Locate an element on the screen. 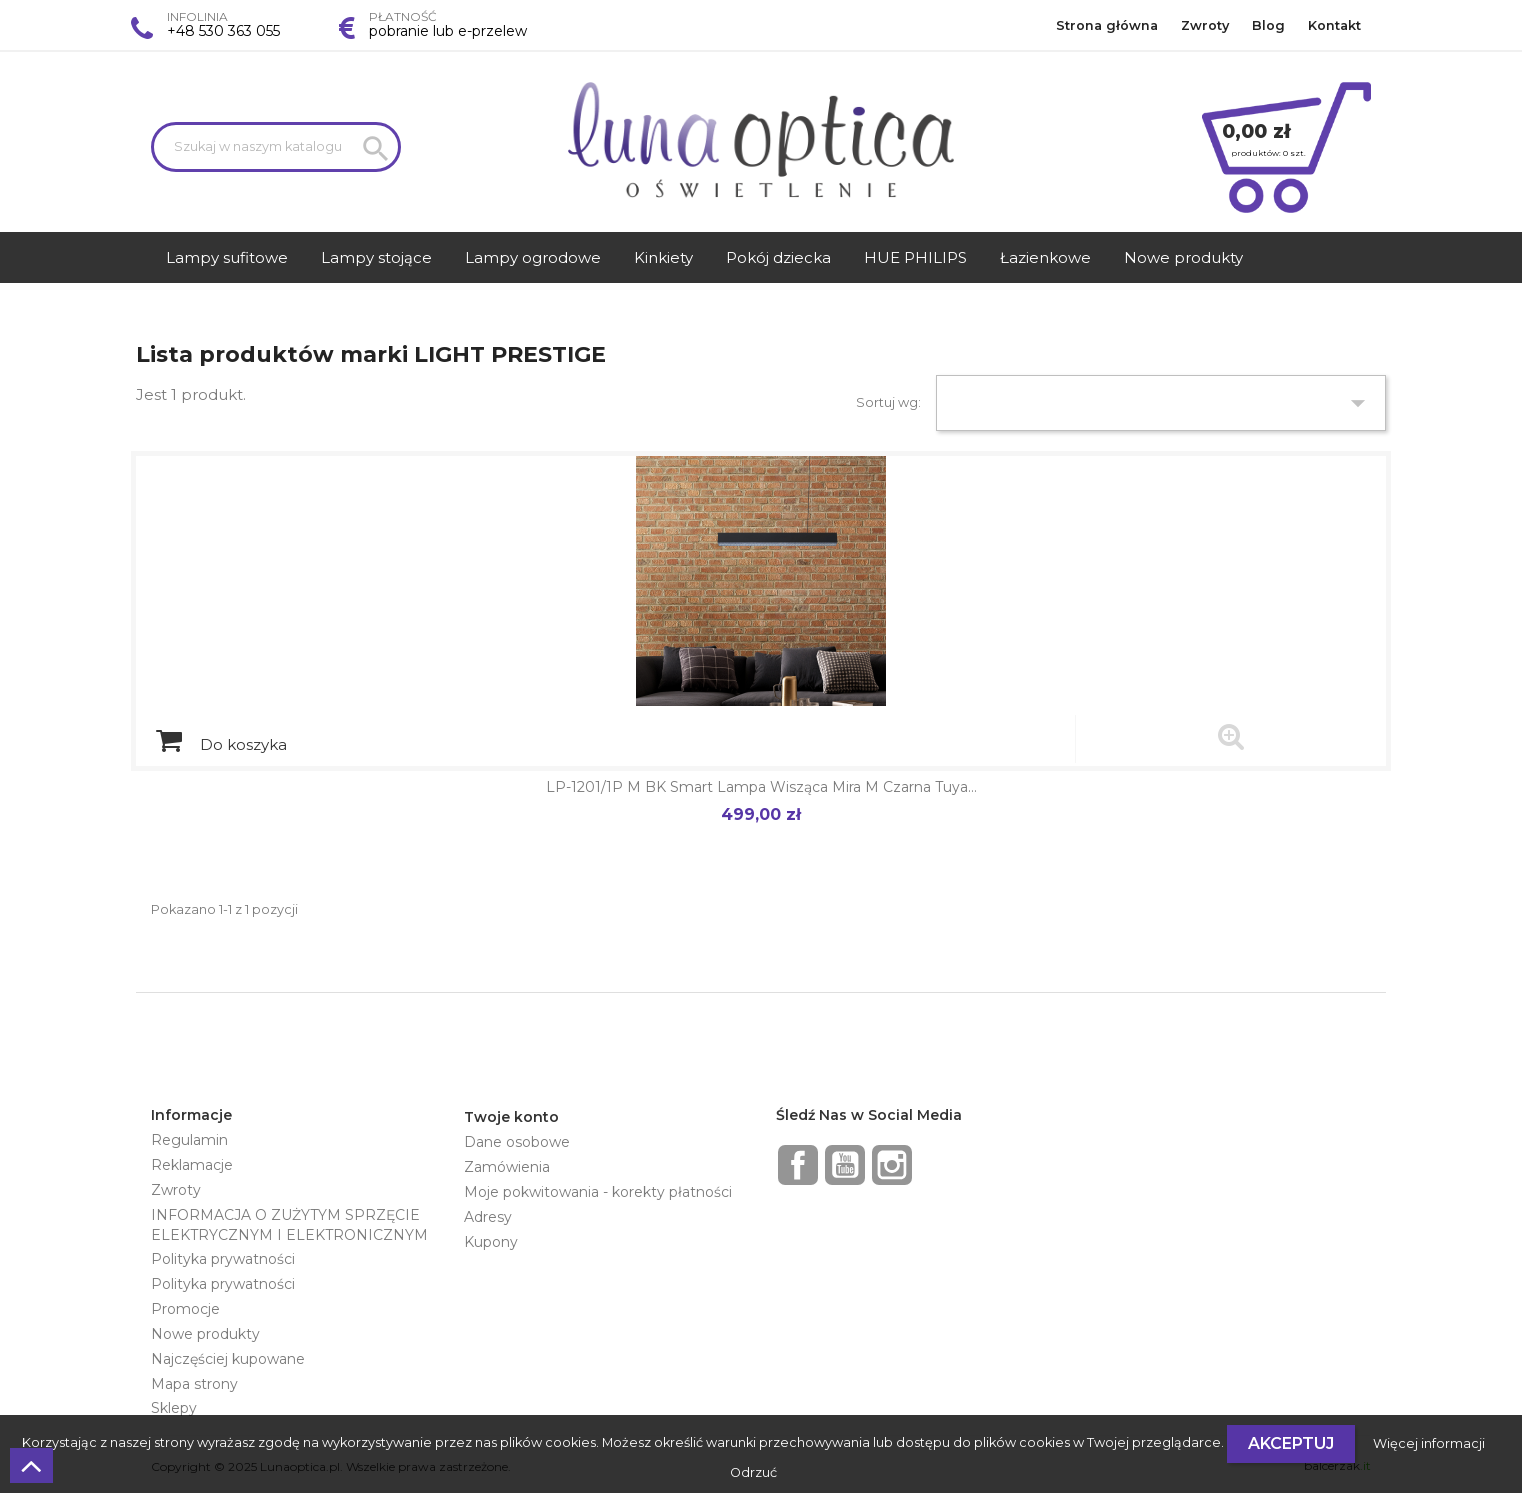  [Szukaj] is located at coordinates (276, 147).